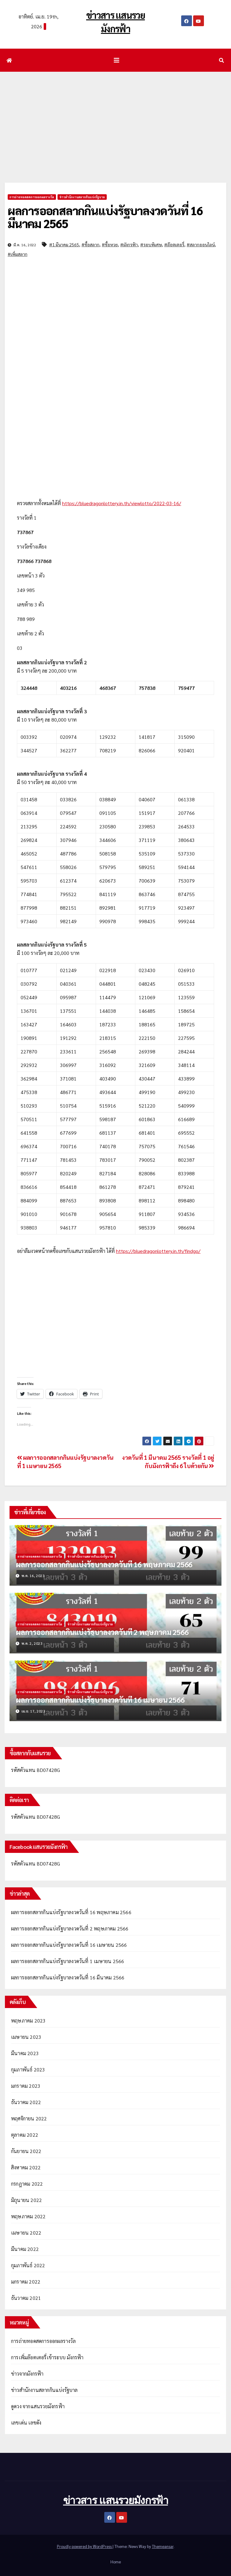 This screenshot has height=2576, width=231. I want to click on มีนาคม 2023, so click(25, 2053).